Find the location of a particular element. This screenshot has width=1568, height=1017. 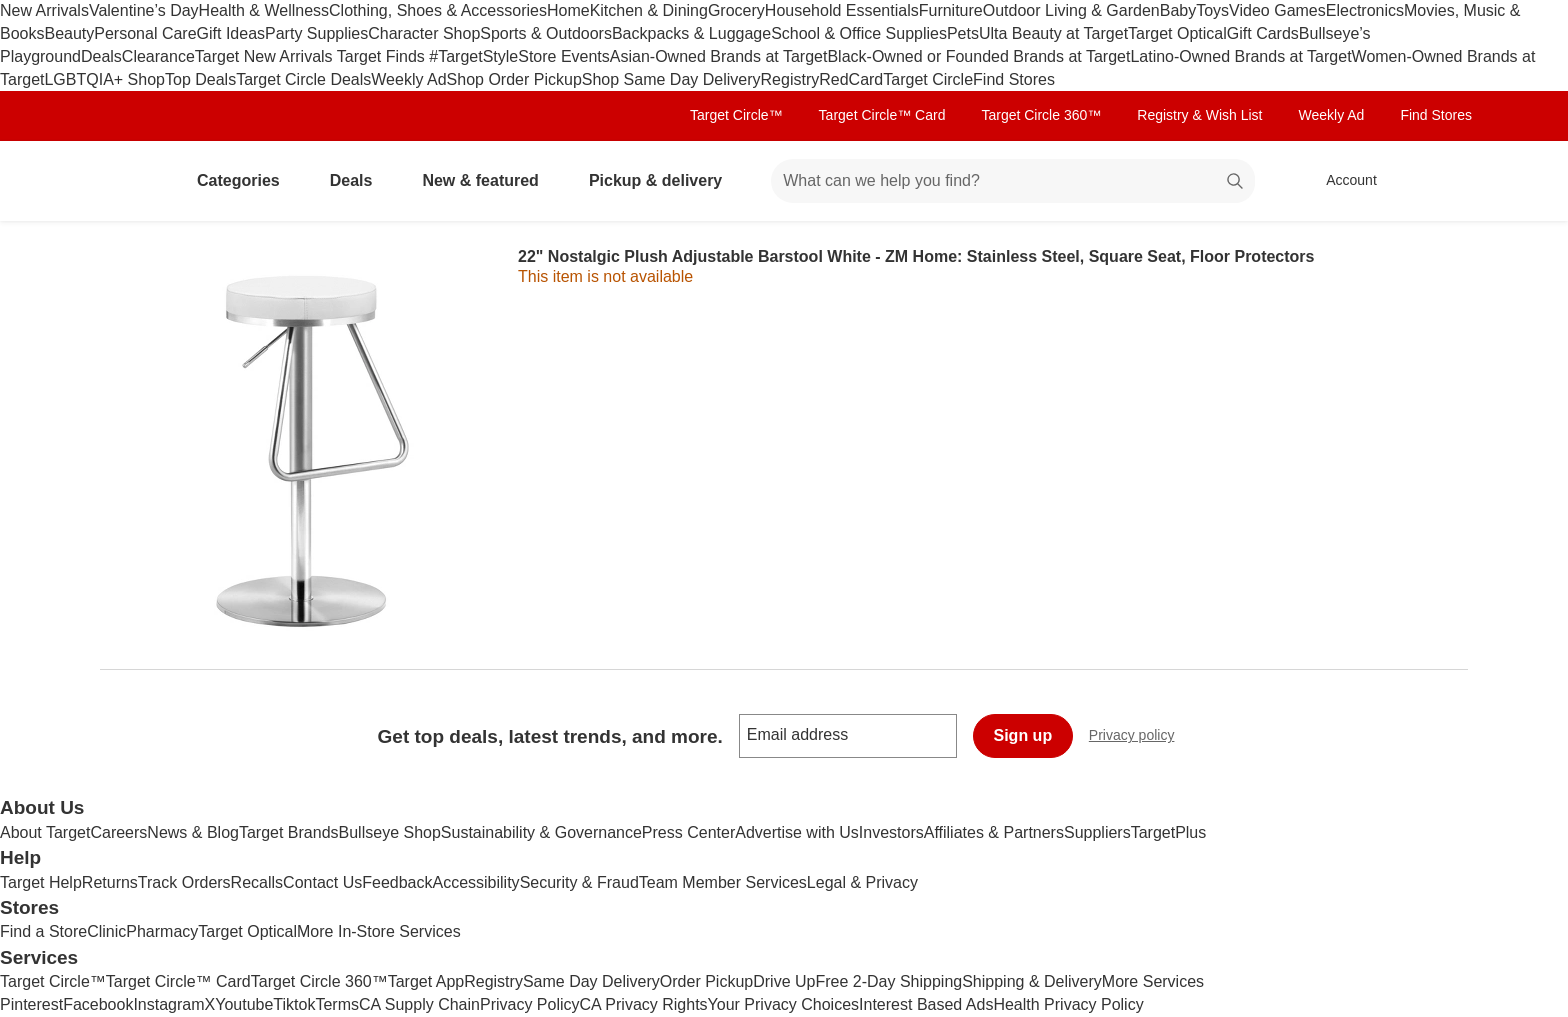

Your Privacy Choices is located at coordinates (783, 1004).